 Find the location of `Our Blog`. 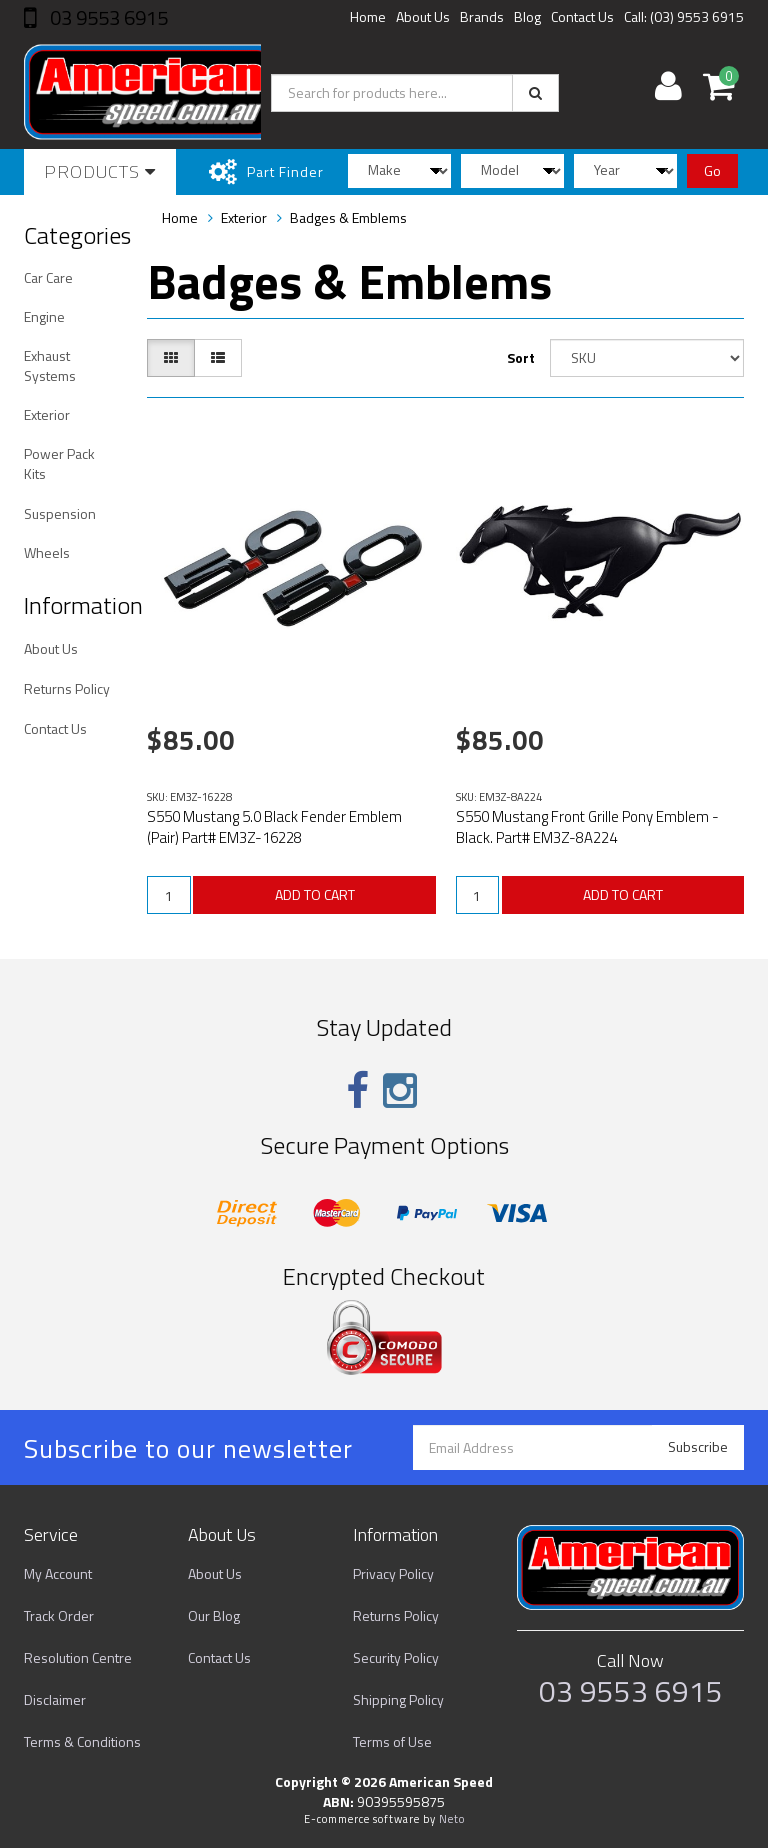

Our Blog is located at coordinates (214, 1615).